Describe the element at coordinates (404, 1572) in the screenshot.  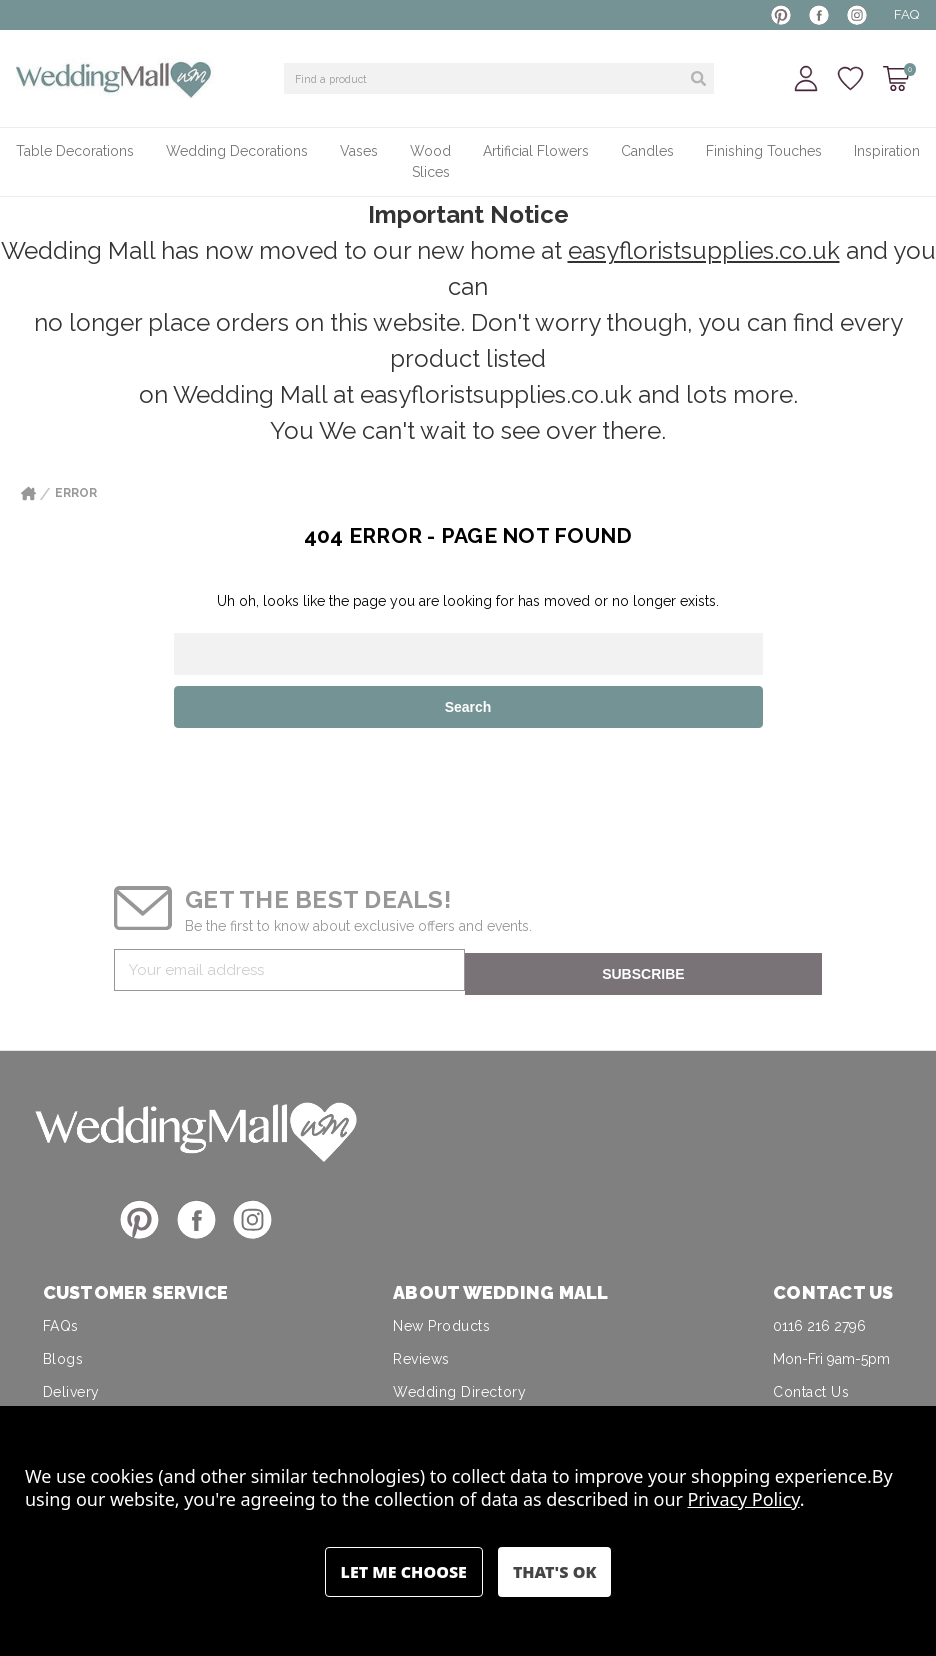
I see `Settings` at that location.